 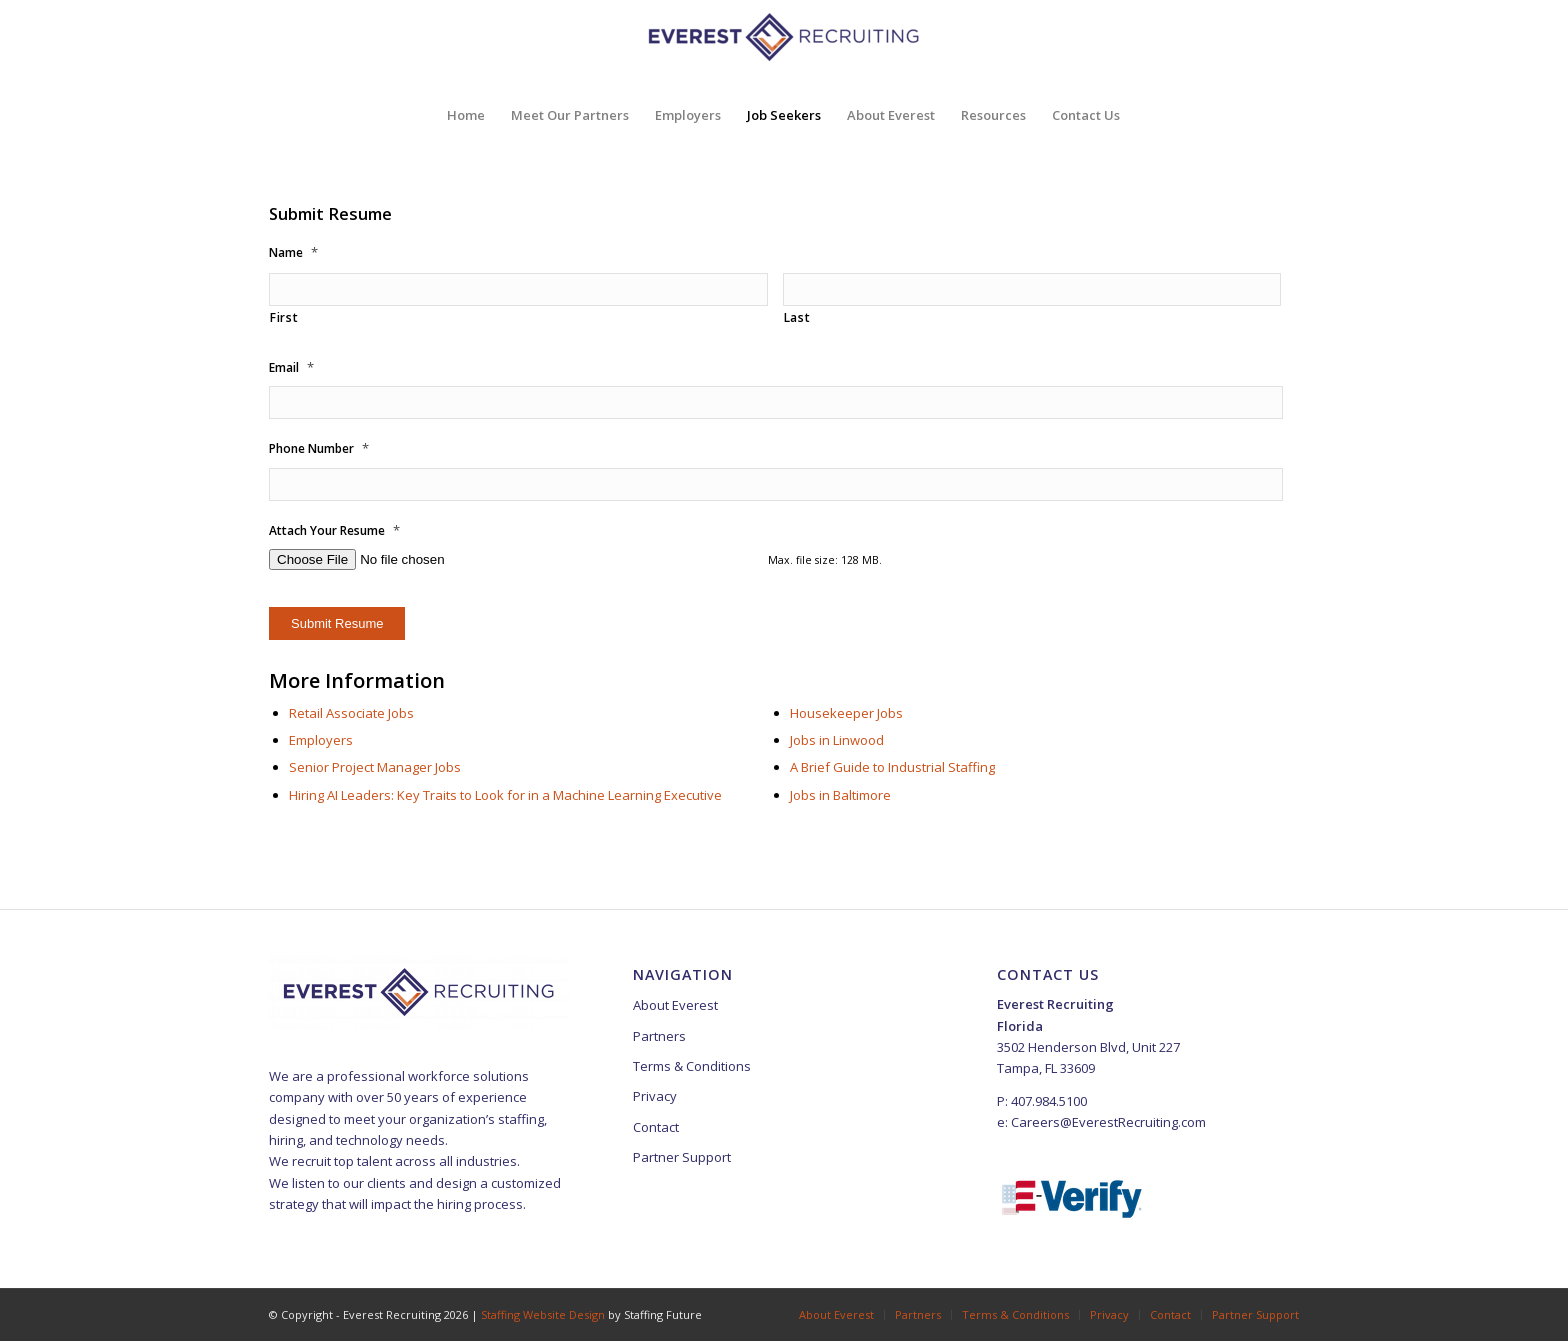 I want to click on Partner Support, so click(x=682, y=1157).